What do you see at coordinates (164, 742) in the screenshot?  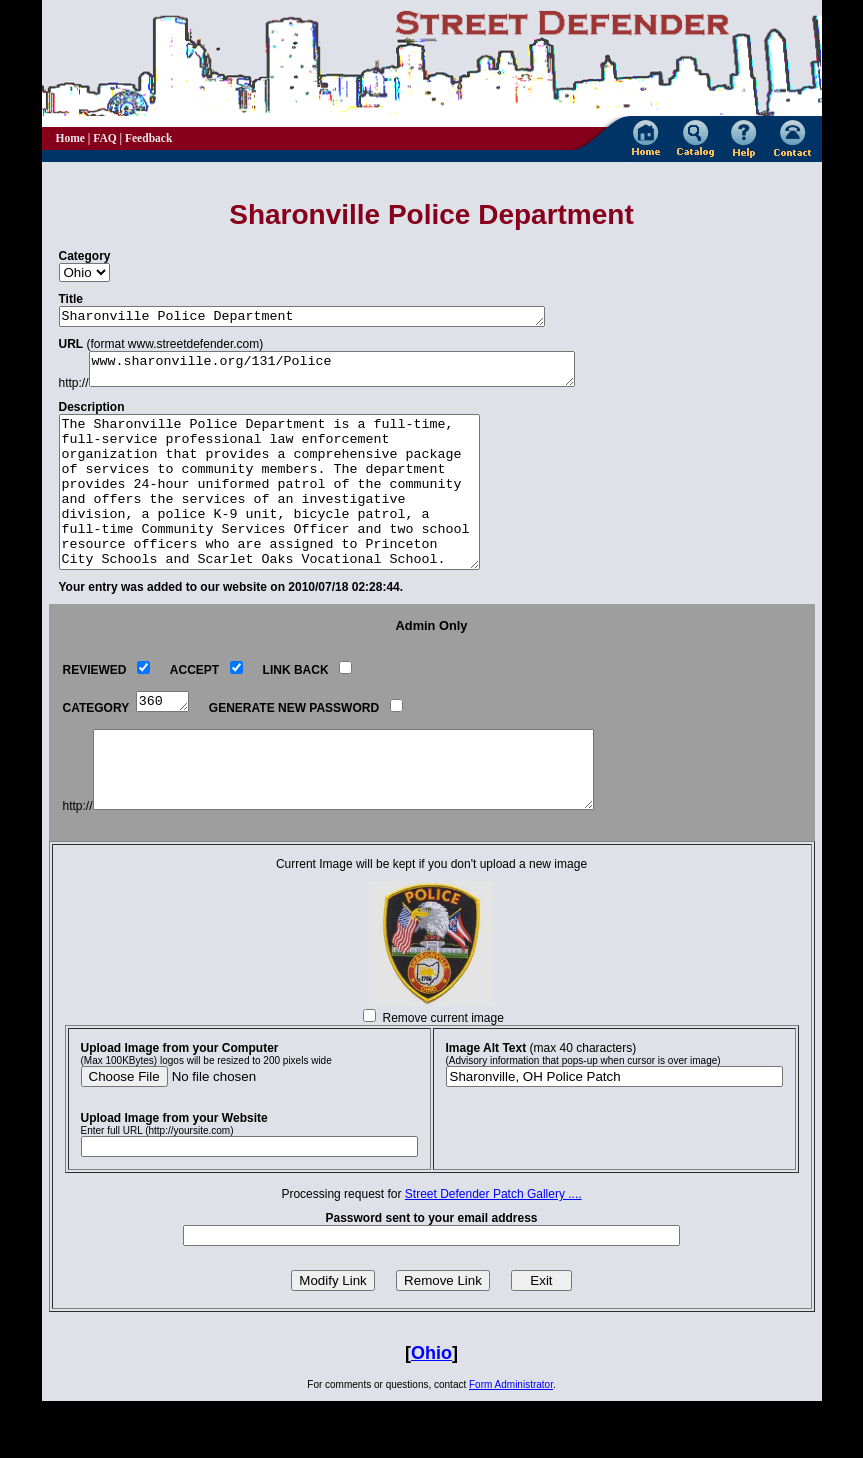 I see `360` at bounding box center [164, 742].